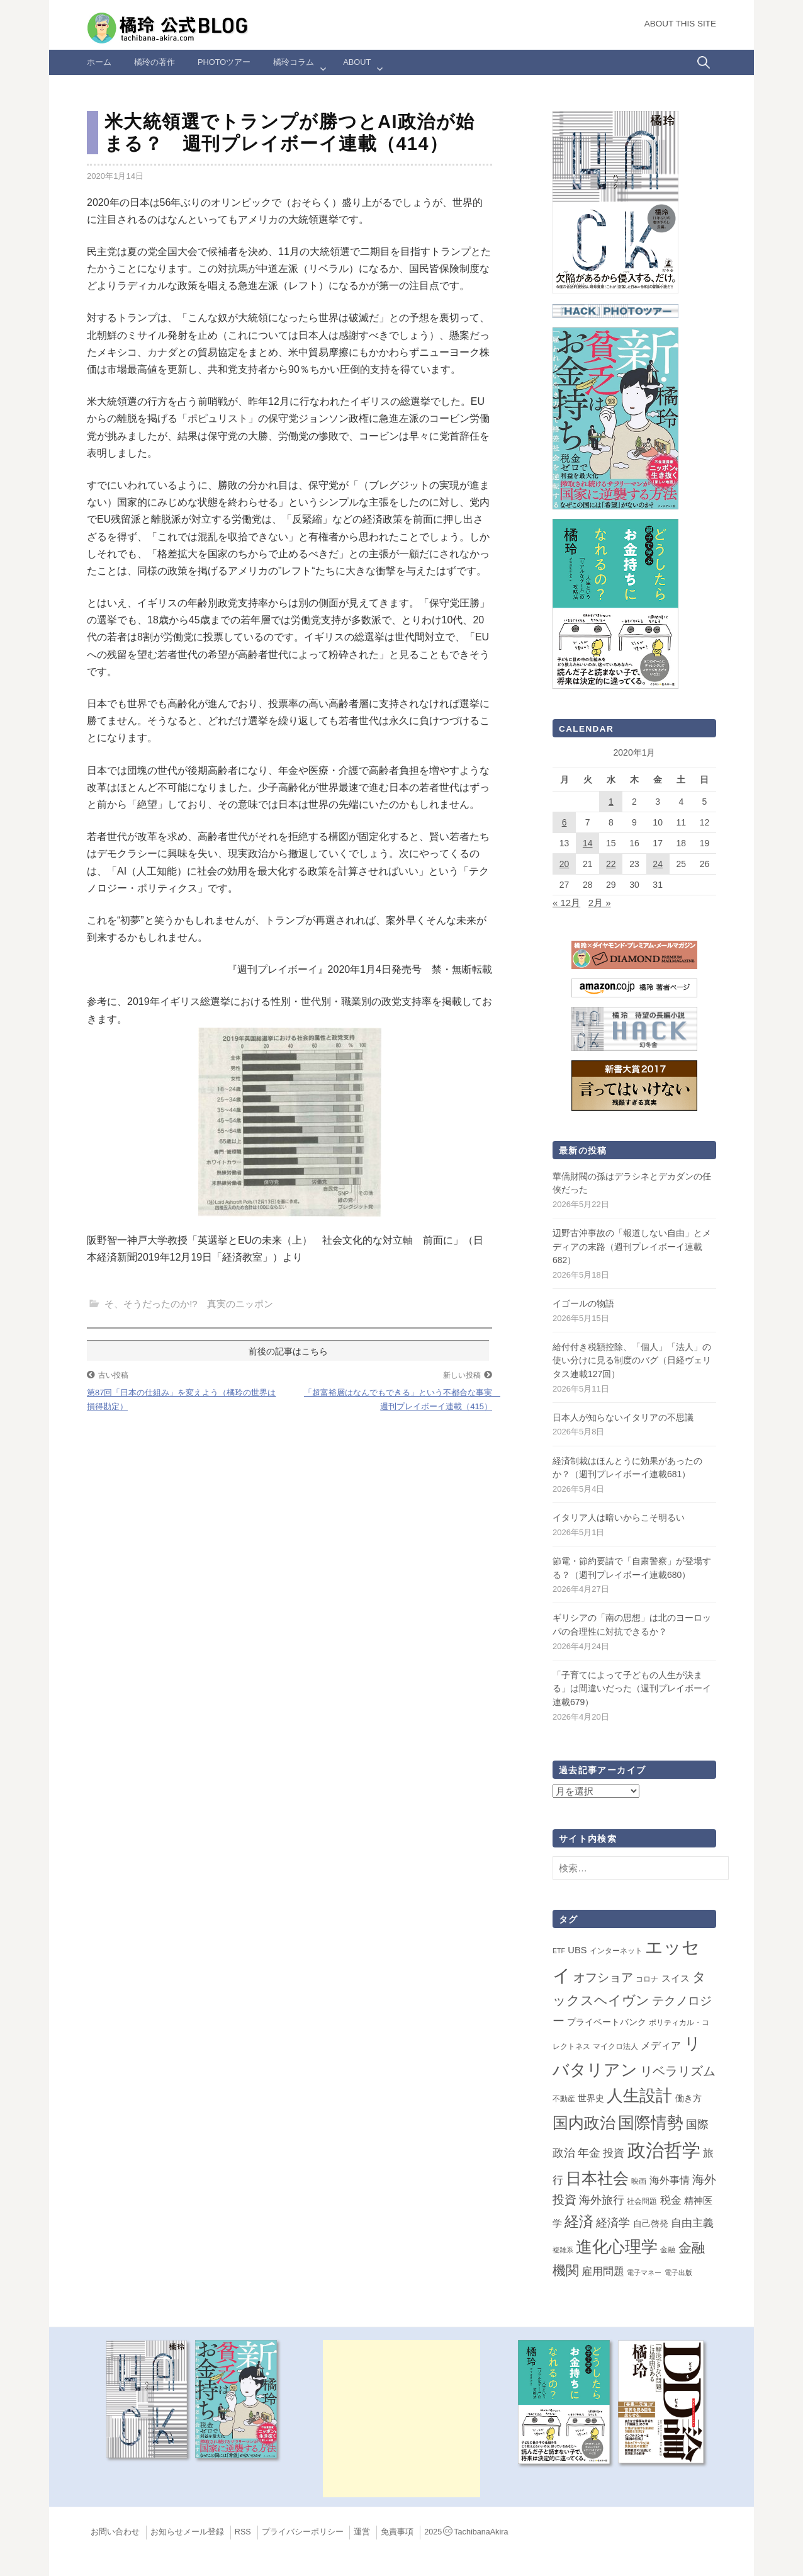 The width and height of the screenshot is (803, 2576). Describe the element at coordinates (401, 2418) in the screenshot. I see `[Advertisement]` at that location.